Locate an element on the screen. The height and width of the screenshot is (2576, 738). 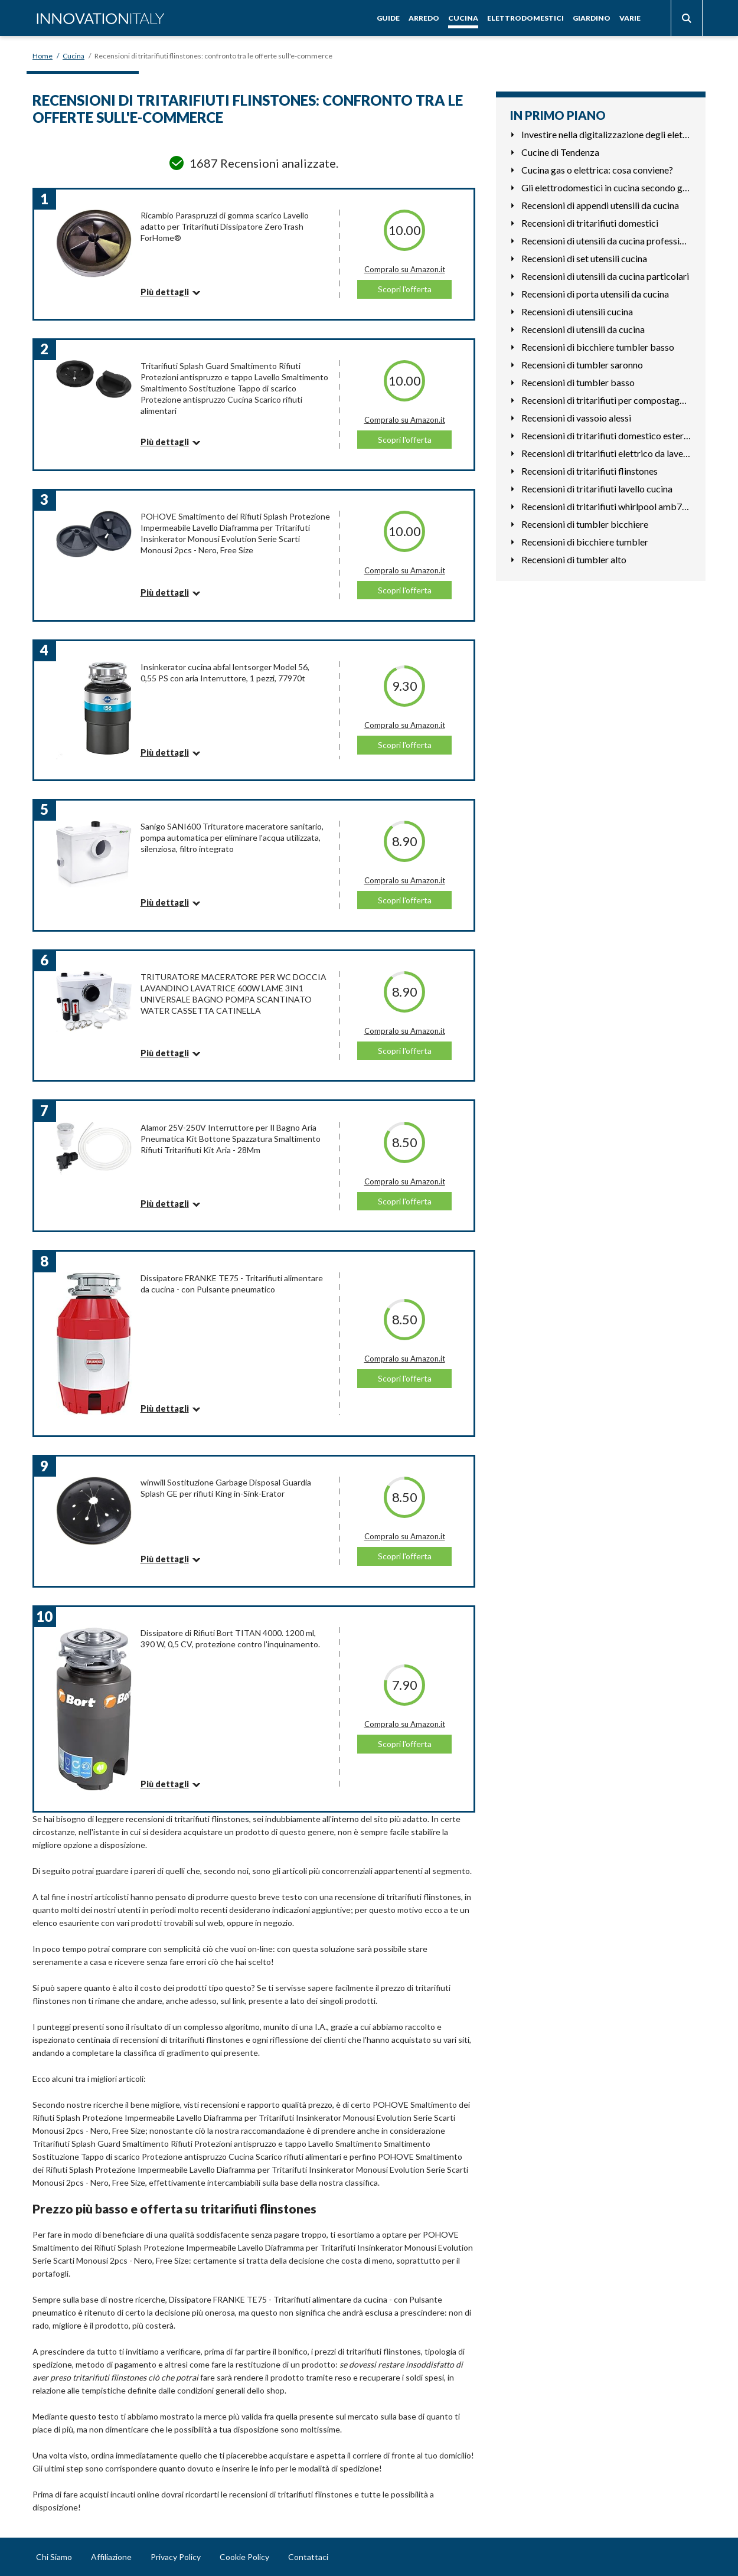
Recensioni di tritarifiuti domestici is located at coordinates (589, 222).